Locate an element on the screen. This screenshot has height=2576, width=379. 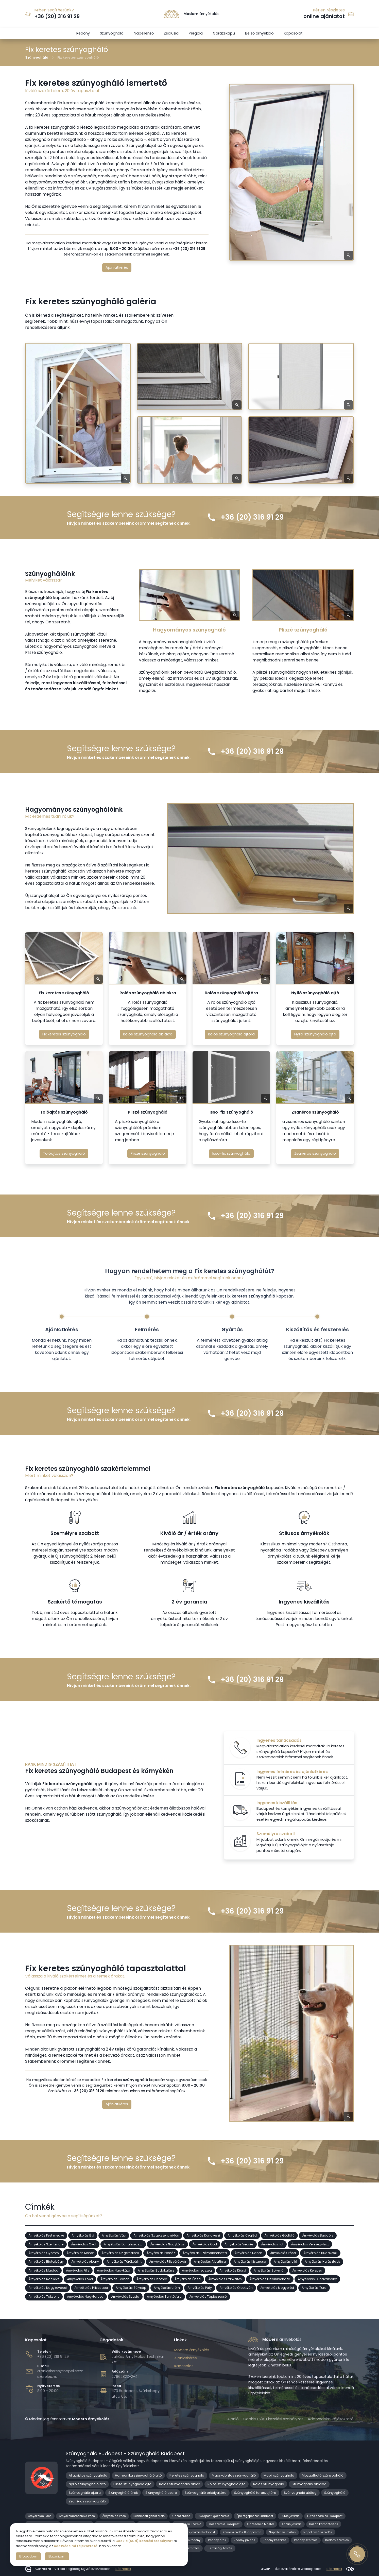
Elfogadom is located at coordinates (28, 2556).